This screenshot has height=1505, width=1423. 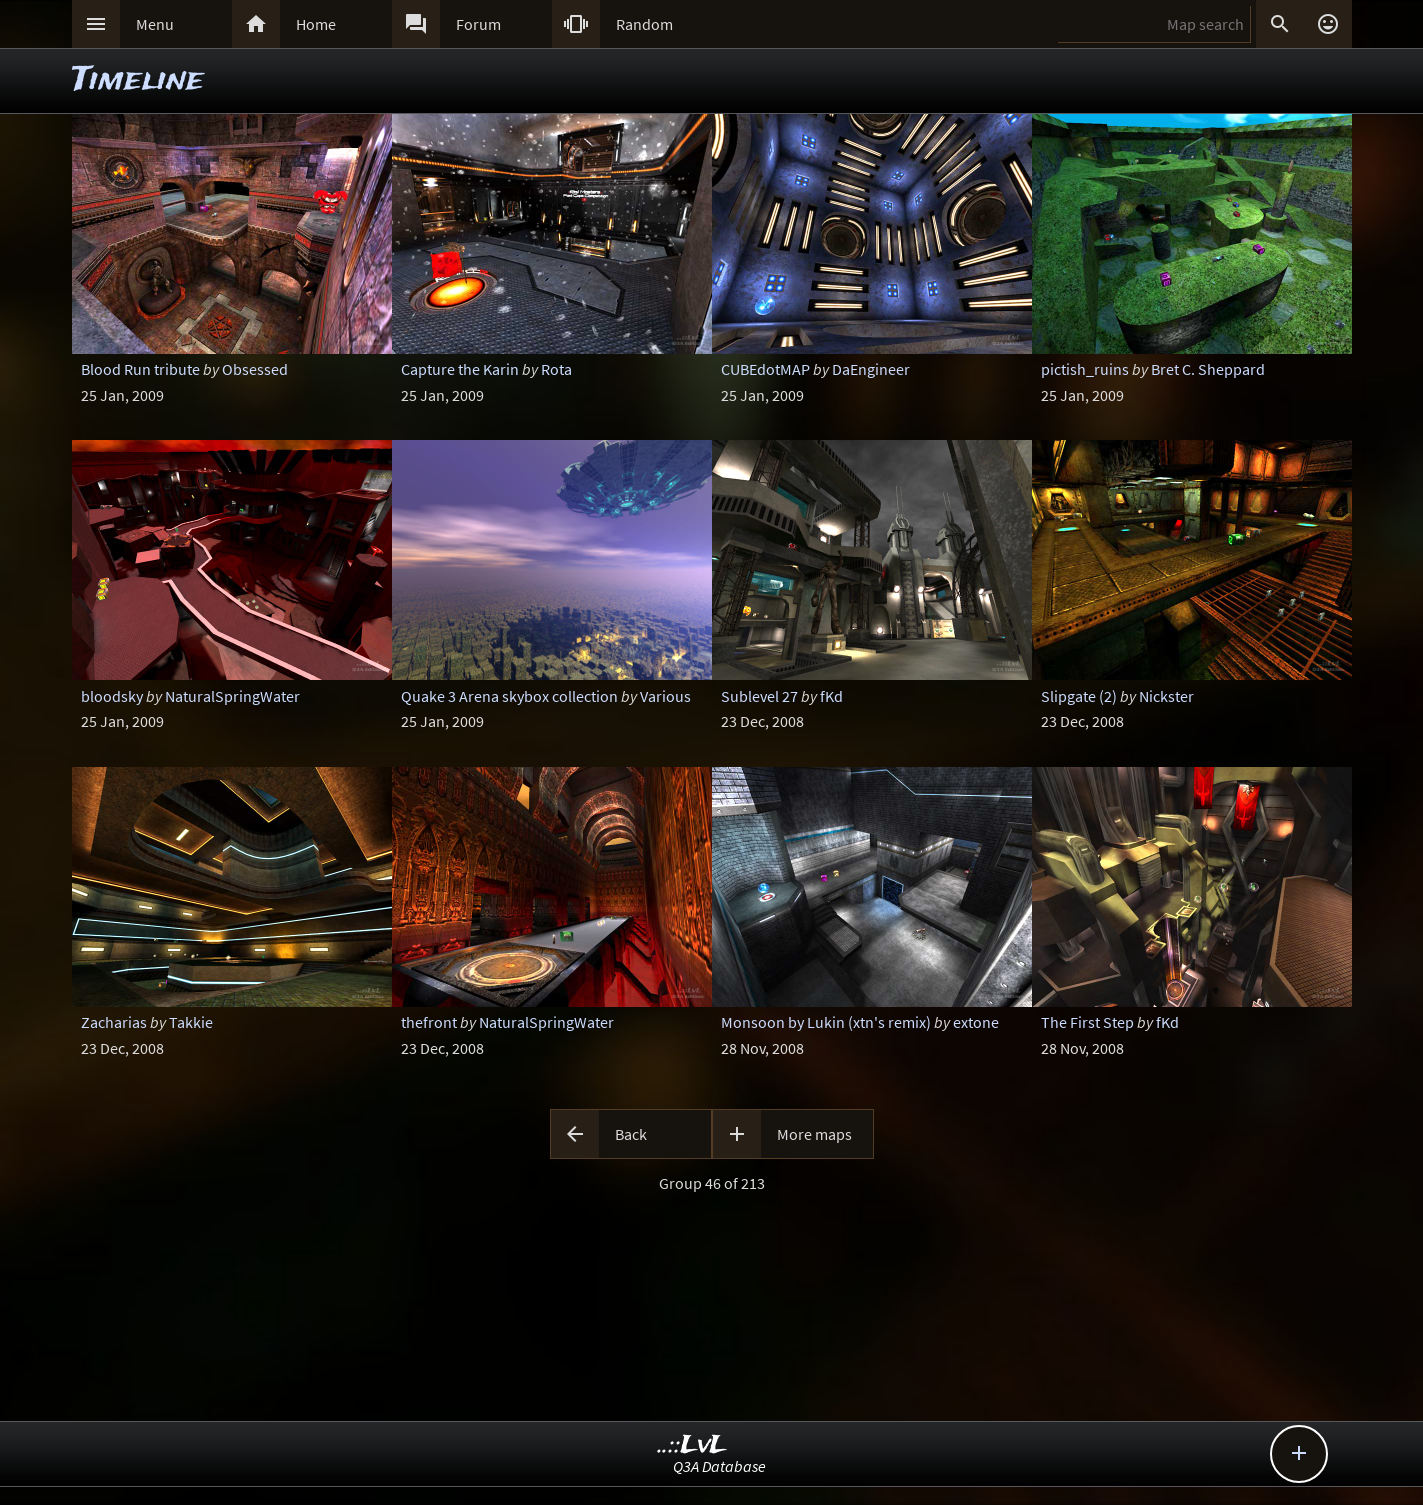 What do you see at coordinates (1166, 696) in the screenshot?
I see `Nickster` at bounding box center [1166, 696].